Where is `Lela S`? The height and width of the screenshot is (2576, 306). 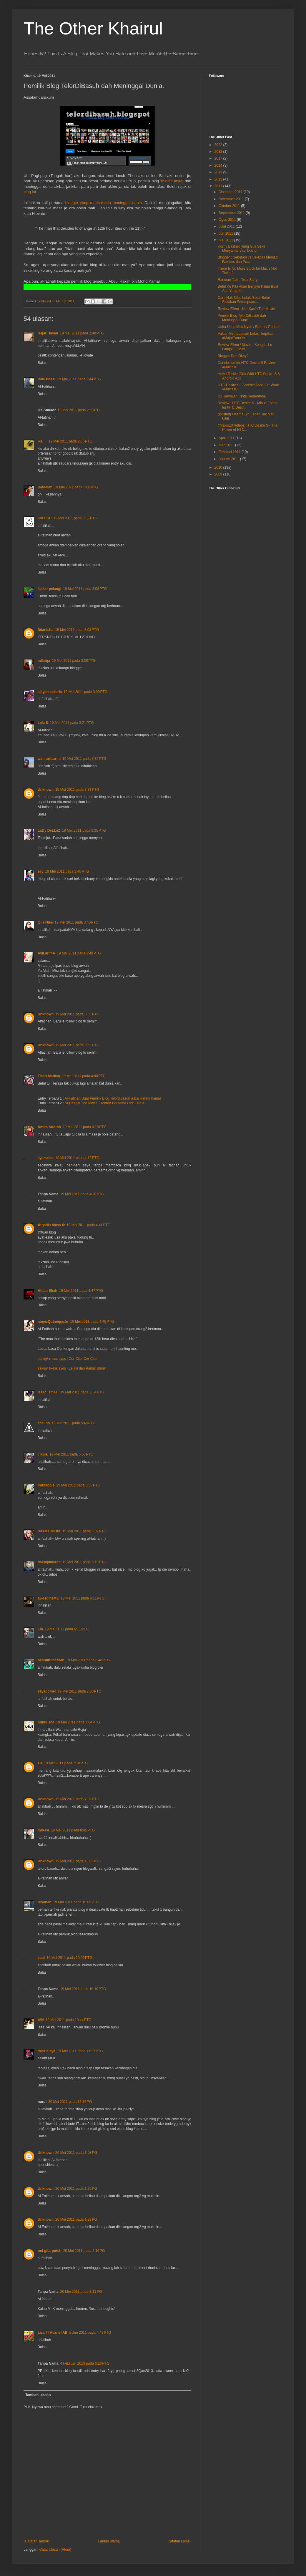
Lela S is located at coordinates (43, 723).